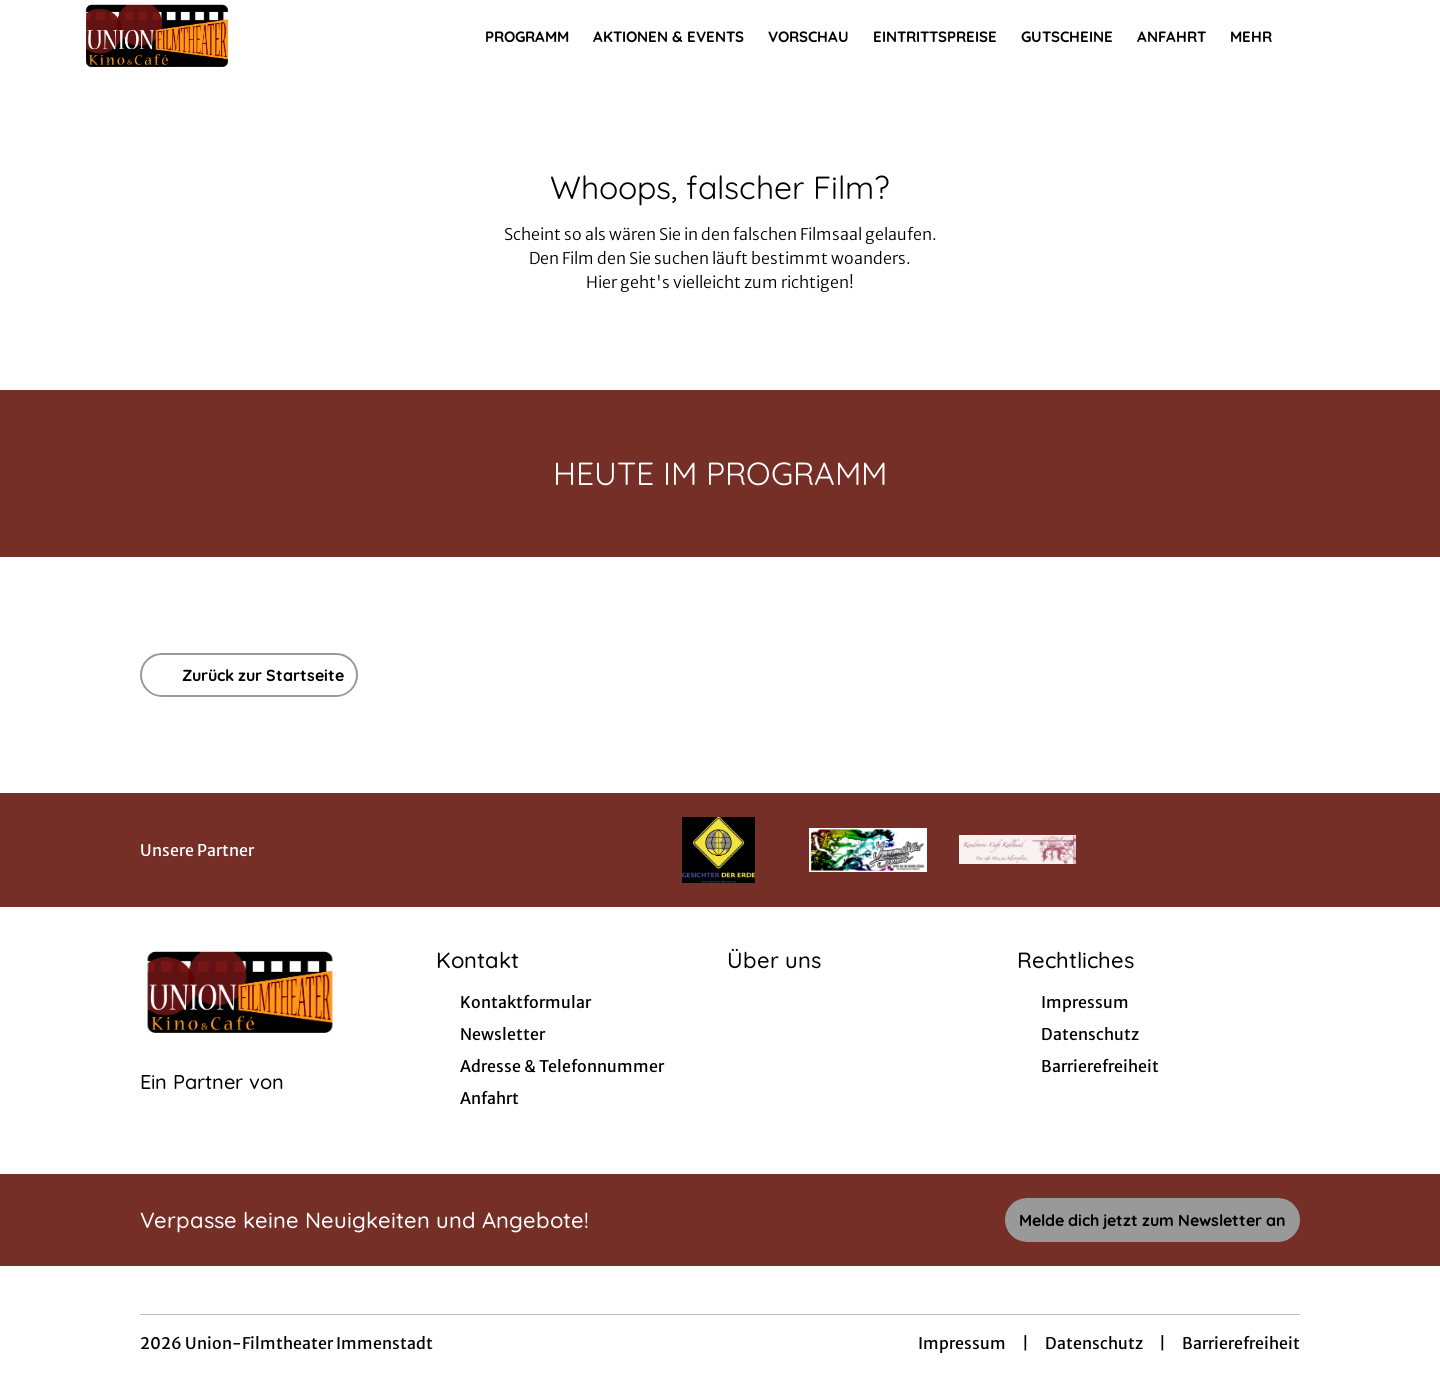  Describe the element at coordinates (1094, 1343) in the screenshot. I see `Datenschutz` at that location.